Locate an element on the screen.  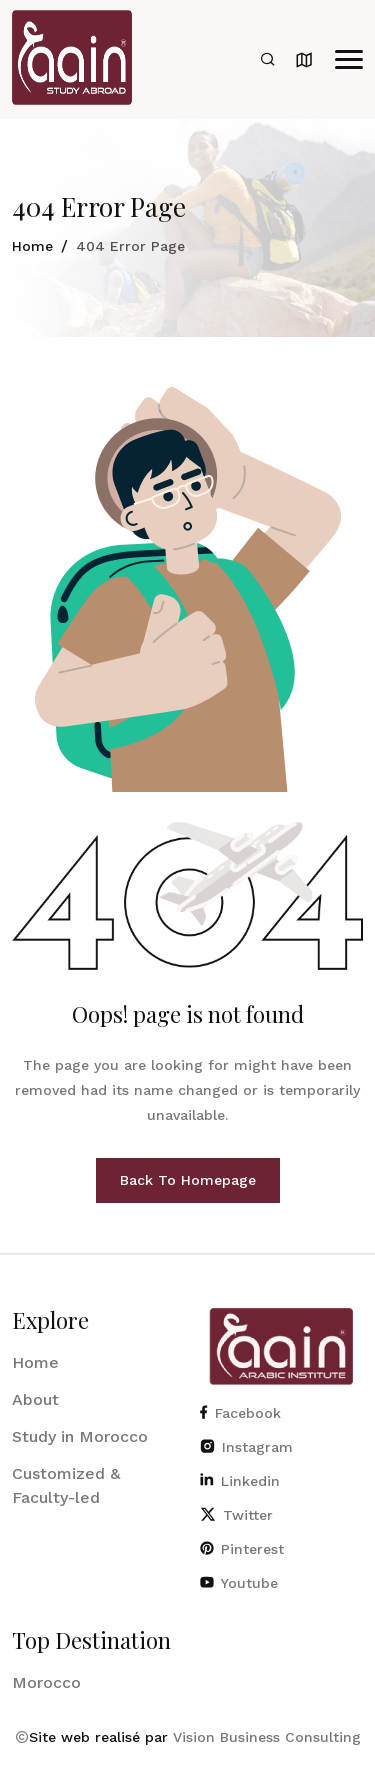
Customized & Faculty-led is located at coordinates (66, 1485).